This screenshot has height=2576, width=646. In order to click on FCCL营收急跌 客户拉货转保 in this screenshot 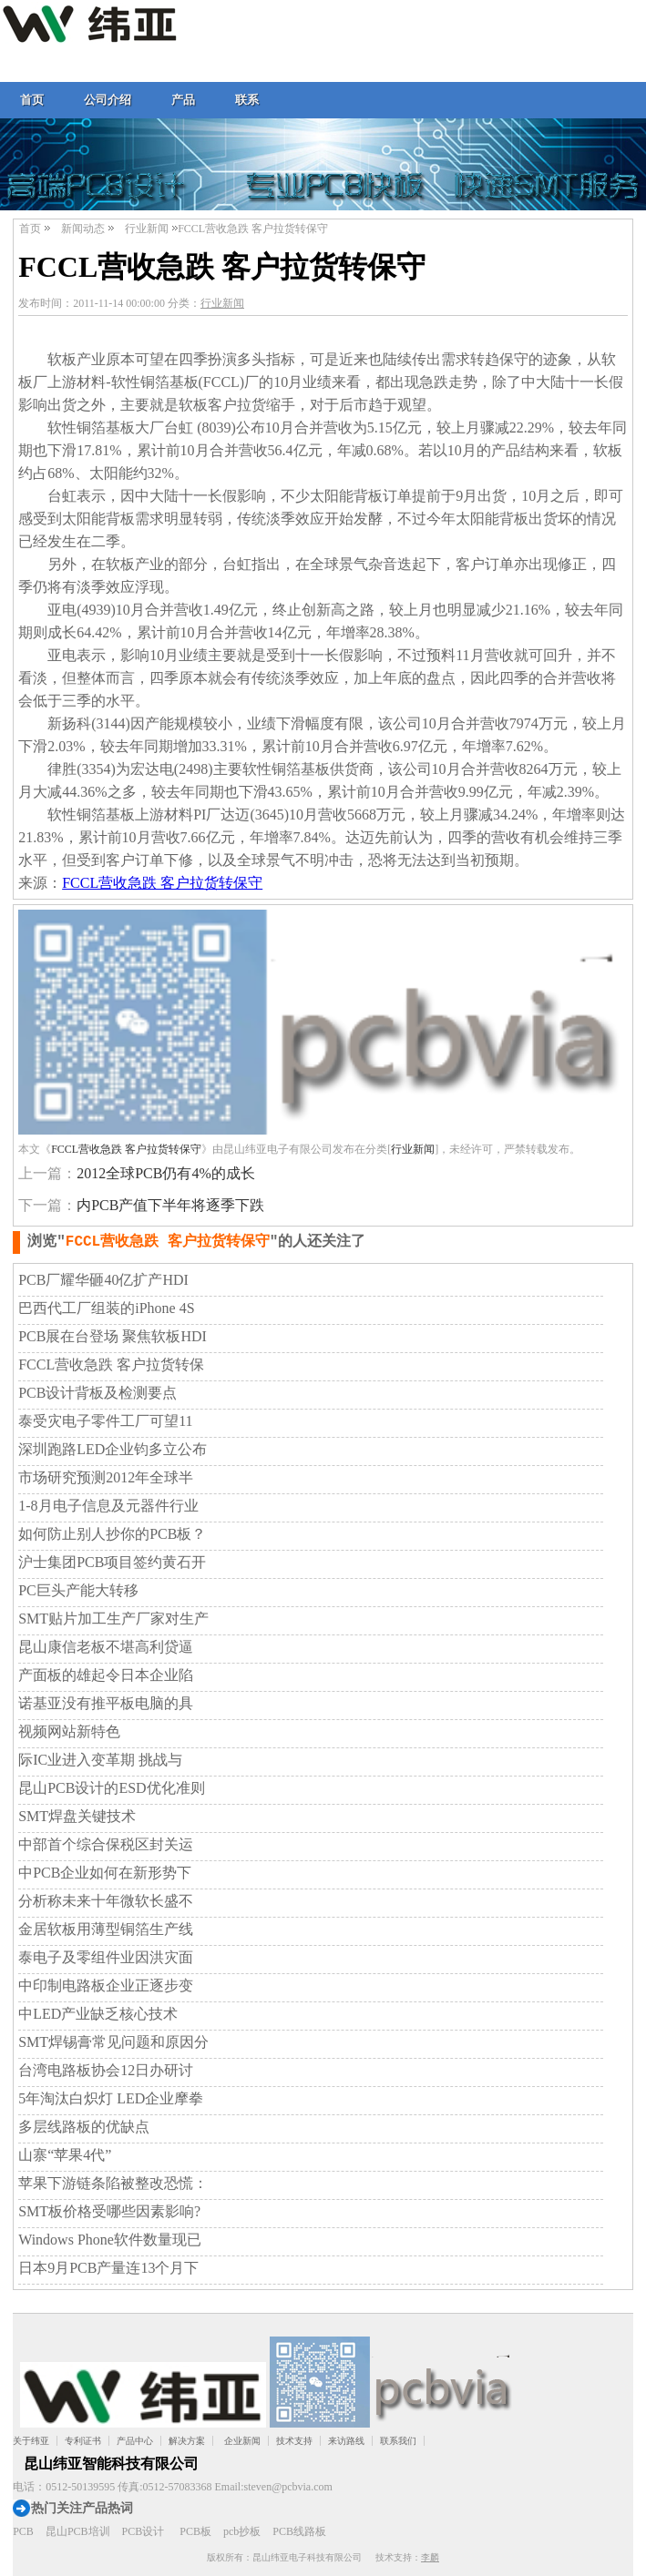, I will do `click(111, 1364)`.